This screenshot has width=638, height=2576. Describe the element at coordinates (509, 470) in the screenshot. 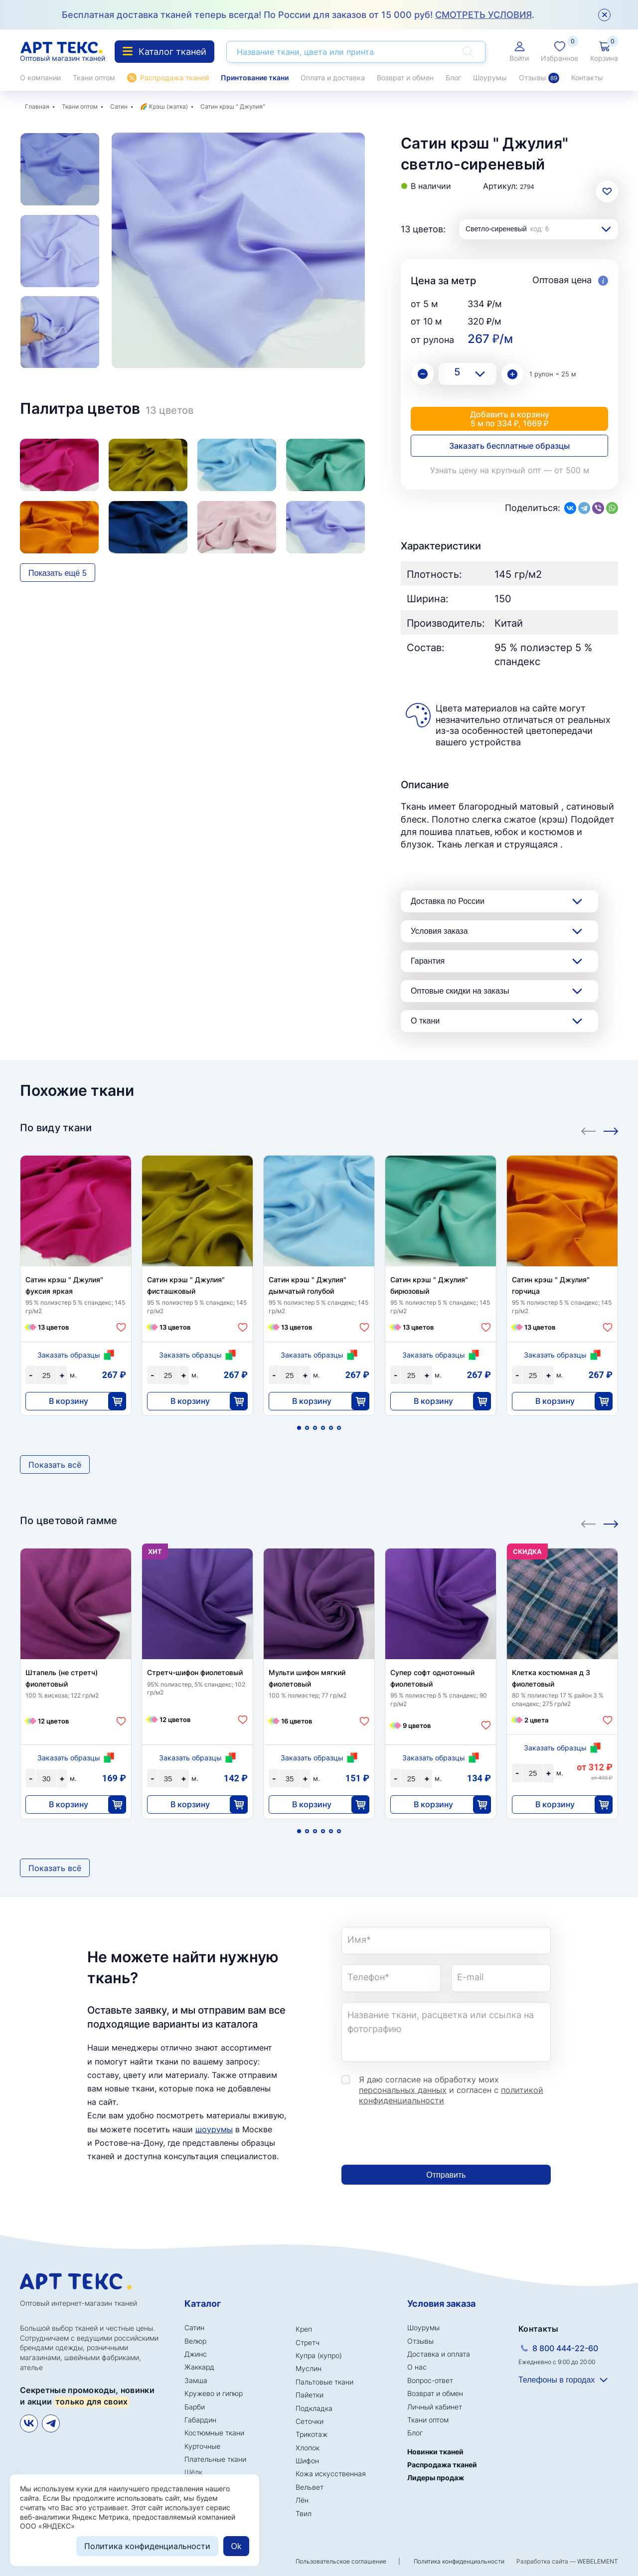

I see `Узнать цену на крупный опт — от 500 м` at that location.